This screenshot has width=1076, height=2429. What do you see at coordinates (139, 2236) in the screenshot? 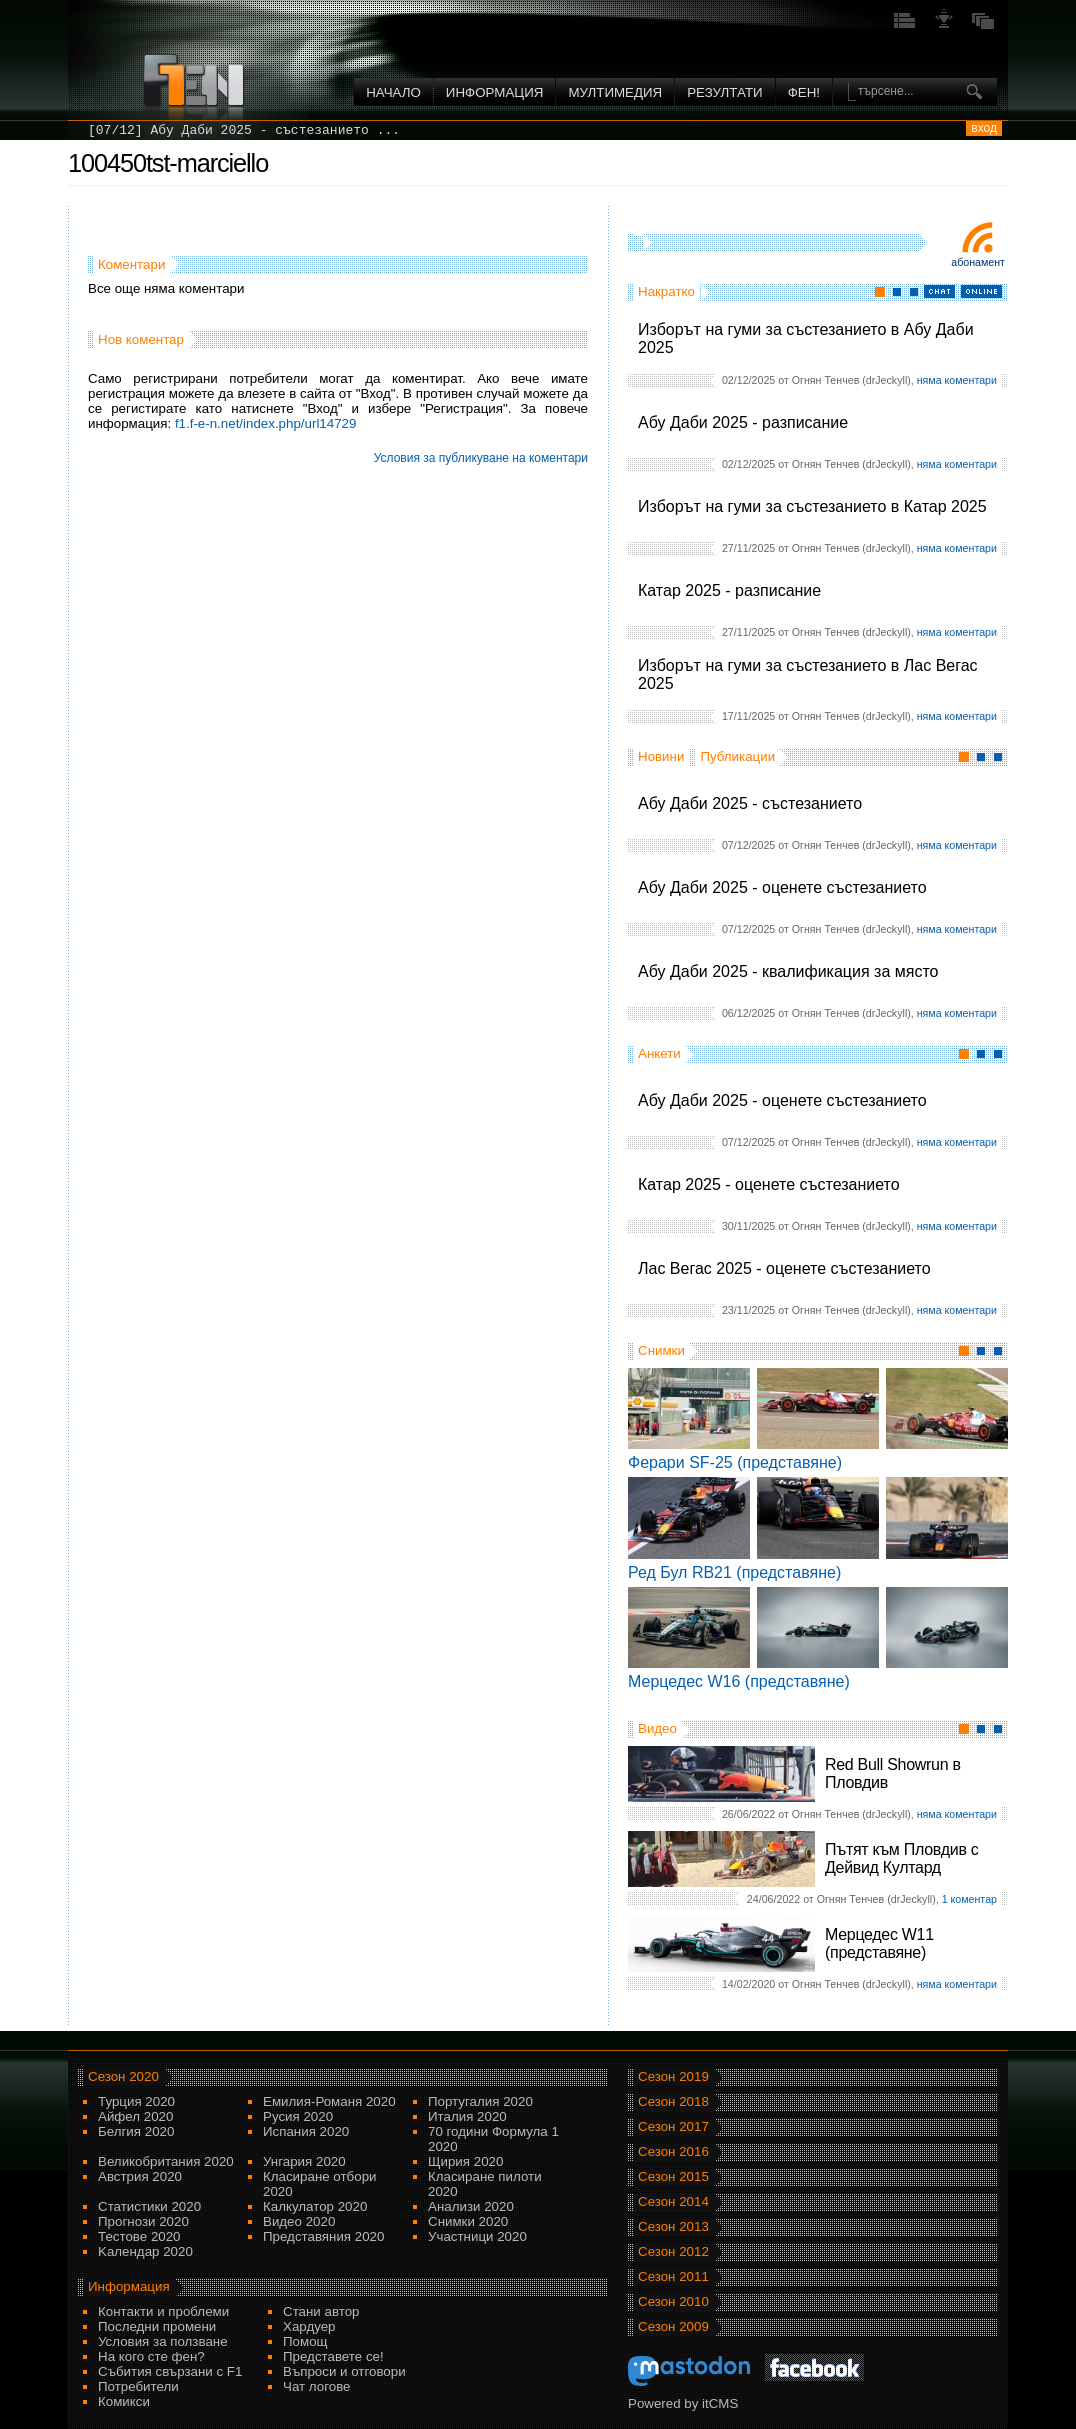
I see `Тестове 2020` at bounding box center [139, 2236].